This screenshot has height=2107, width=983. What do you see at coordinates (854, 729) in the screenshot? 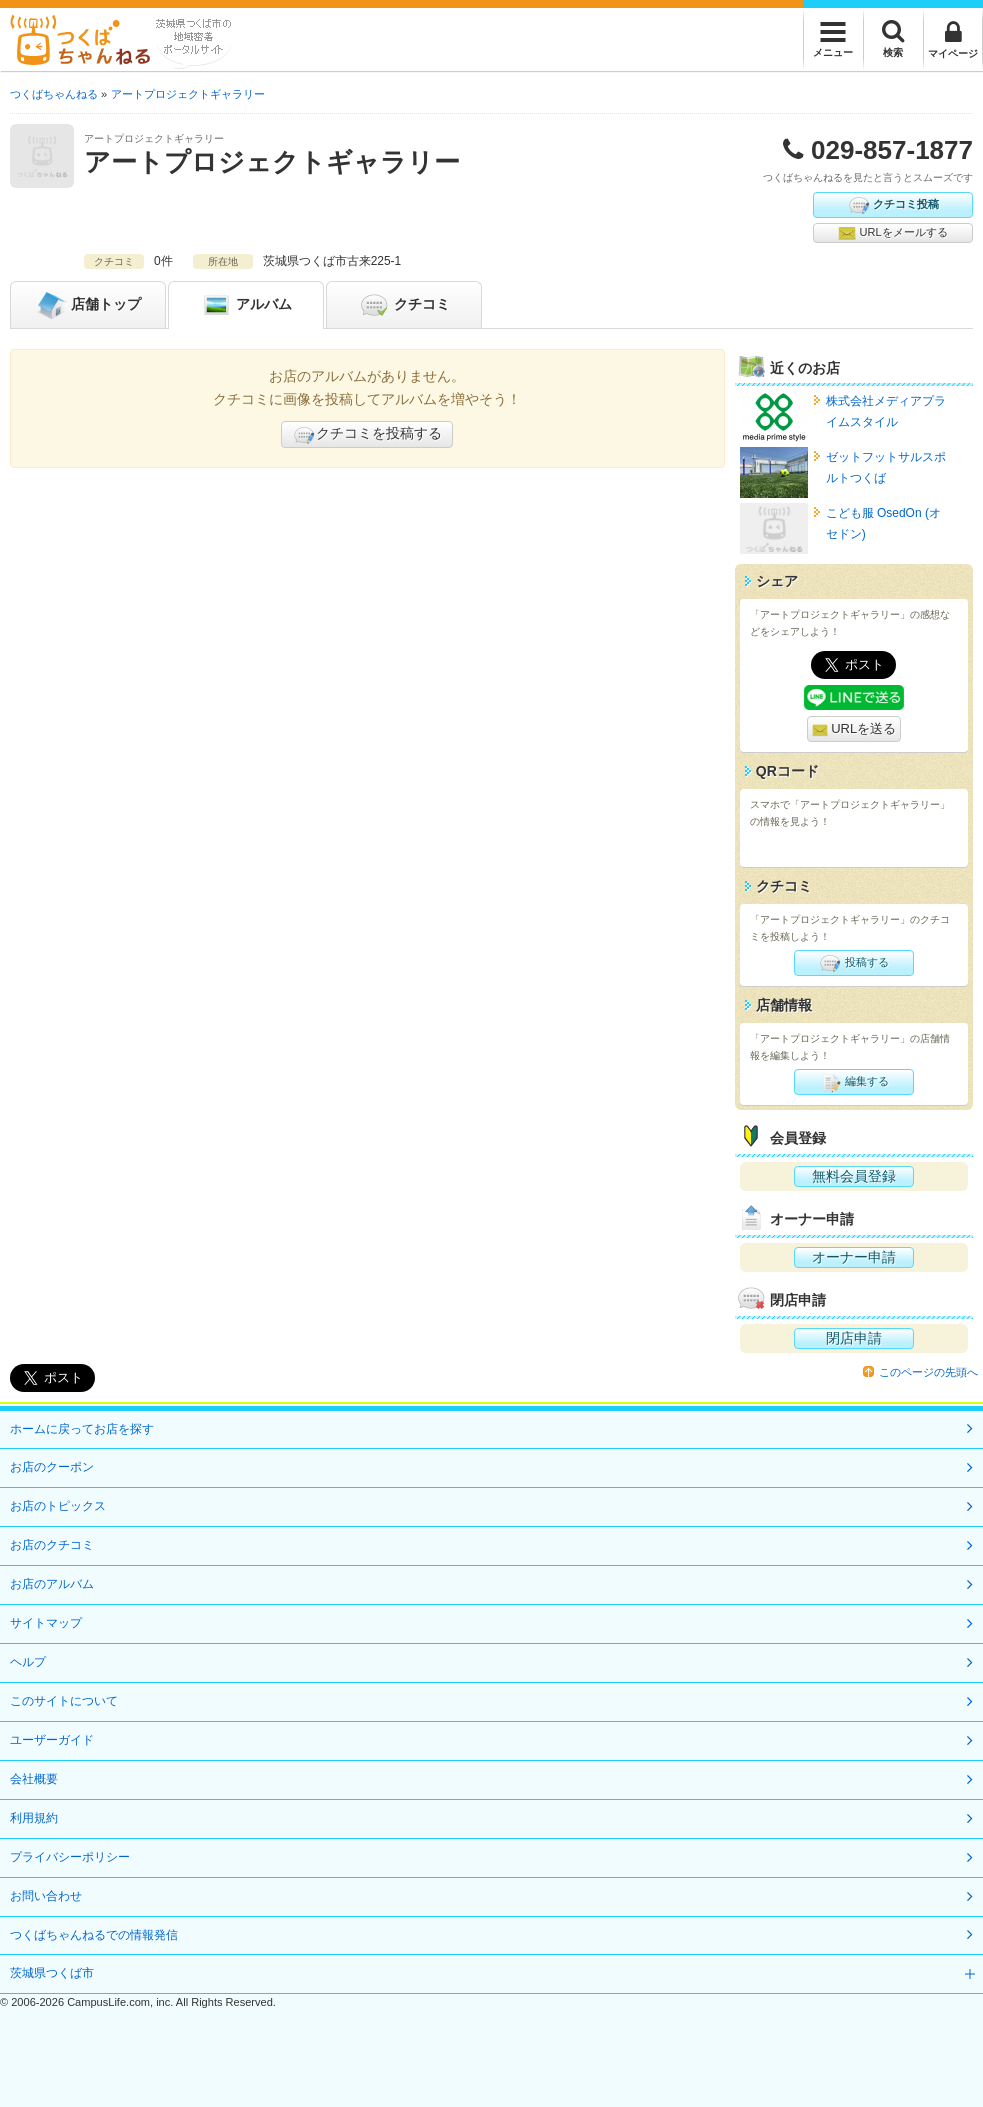
I see `URLを送る` at bounding box center [854, 729].